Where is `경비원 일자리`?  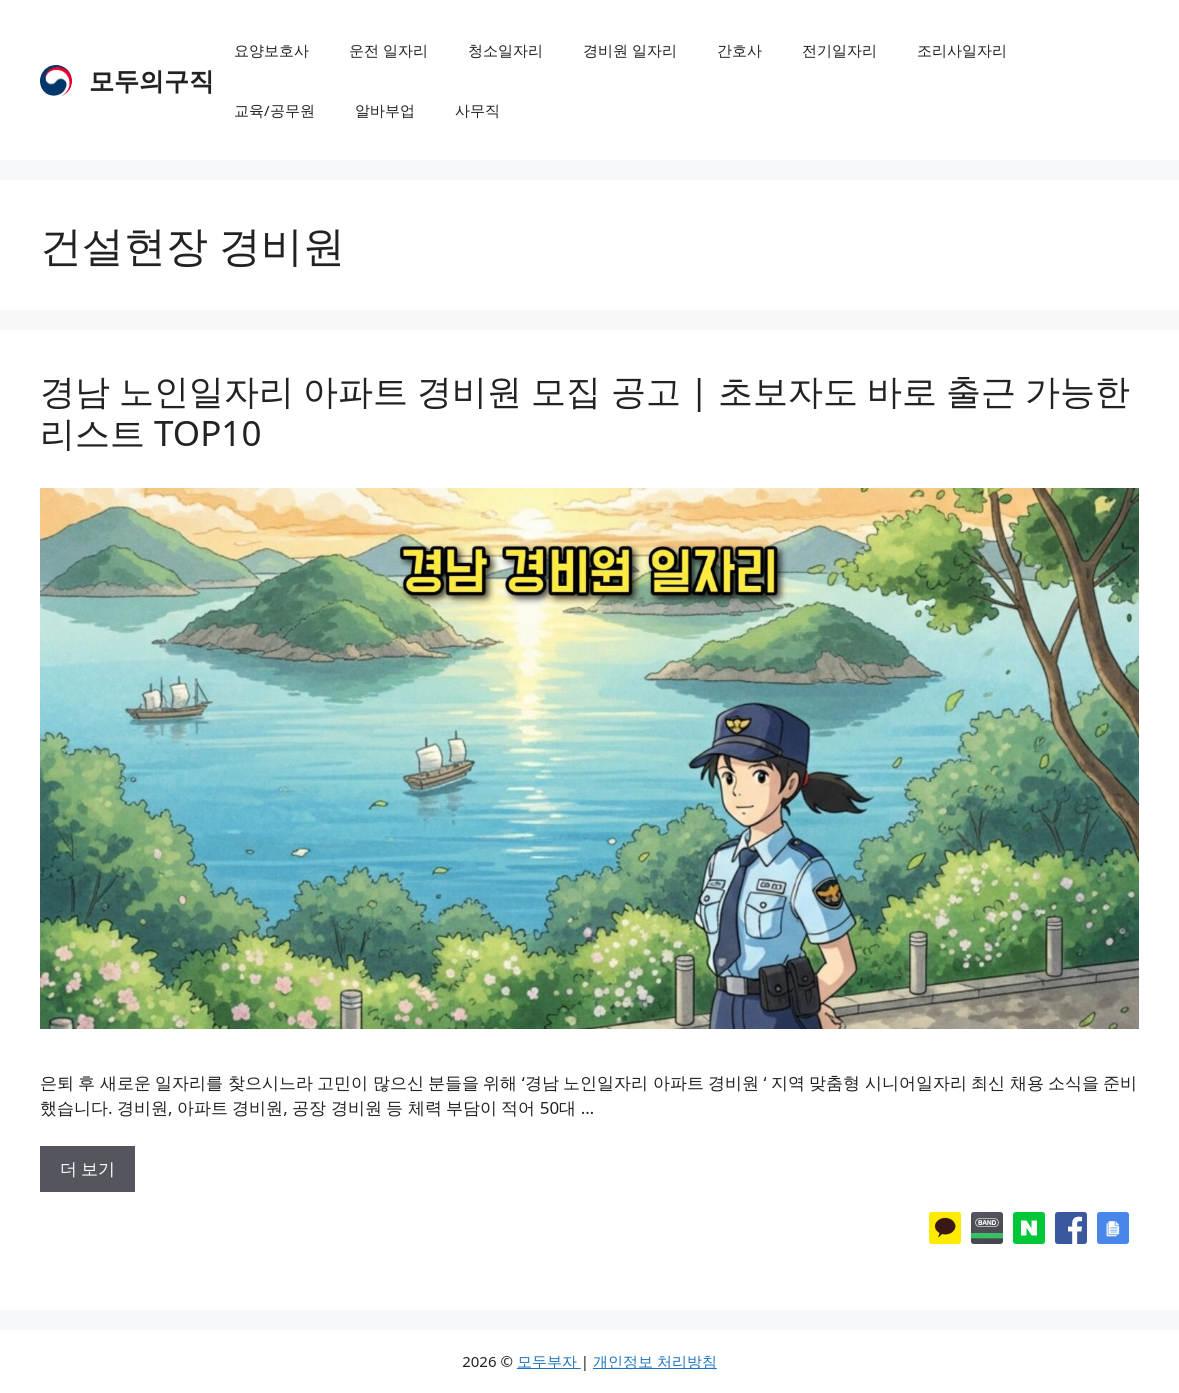
경비원 일자리 is located at coordinates (630, 50).